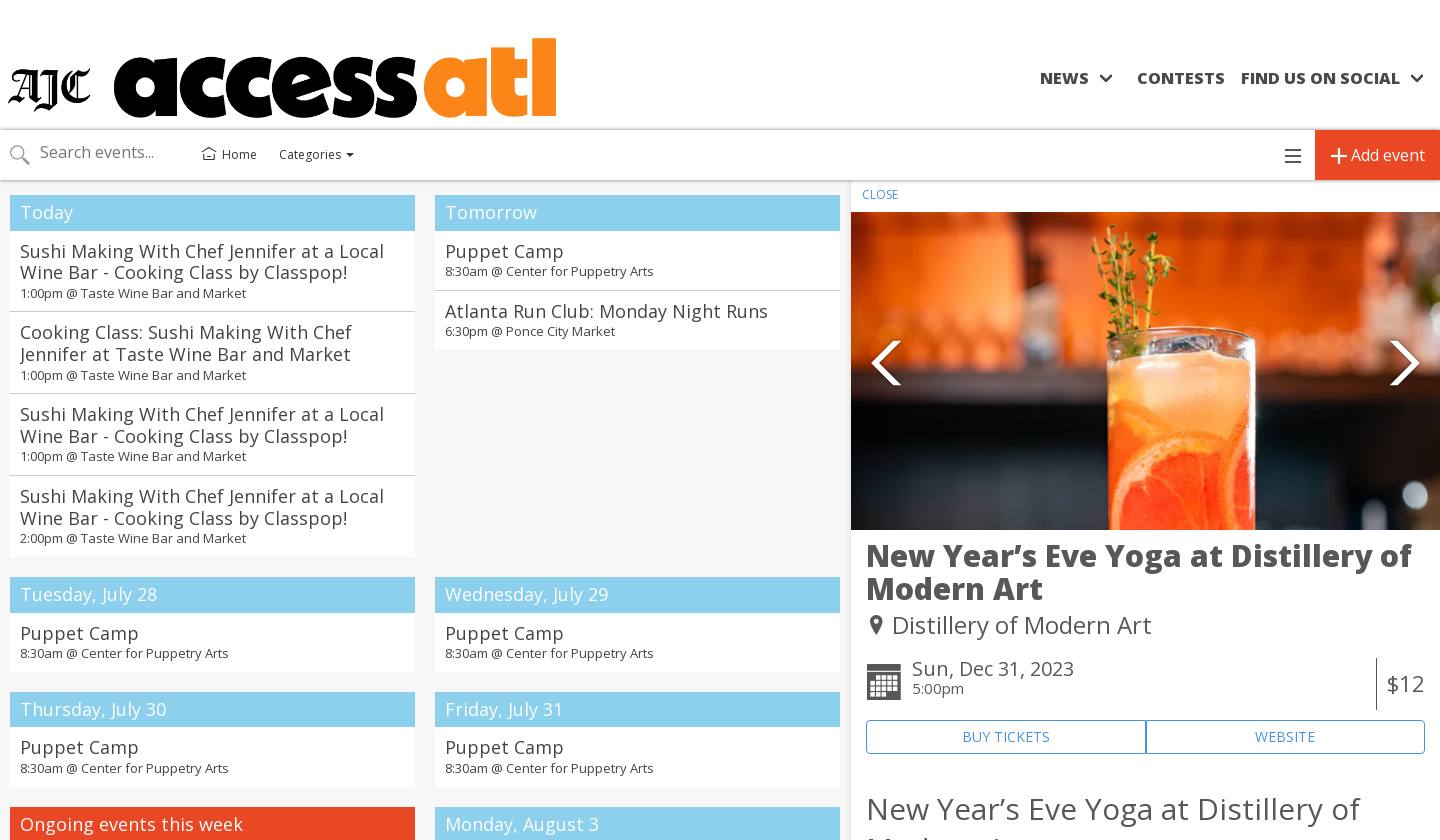 The image size is (1440, 840). Describe the element at coordinates (1006, 736) in the screenshot. I see `BUY TICKETS [Event's ticket purchasing website (opens in new tab)]` at that location.